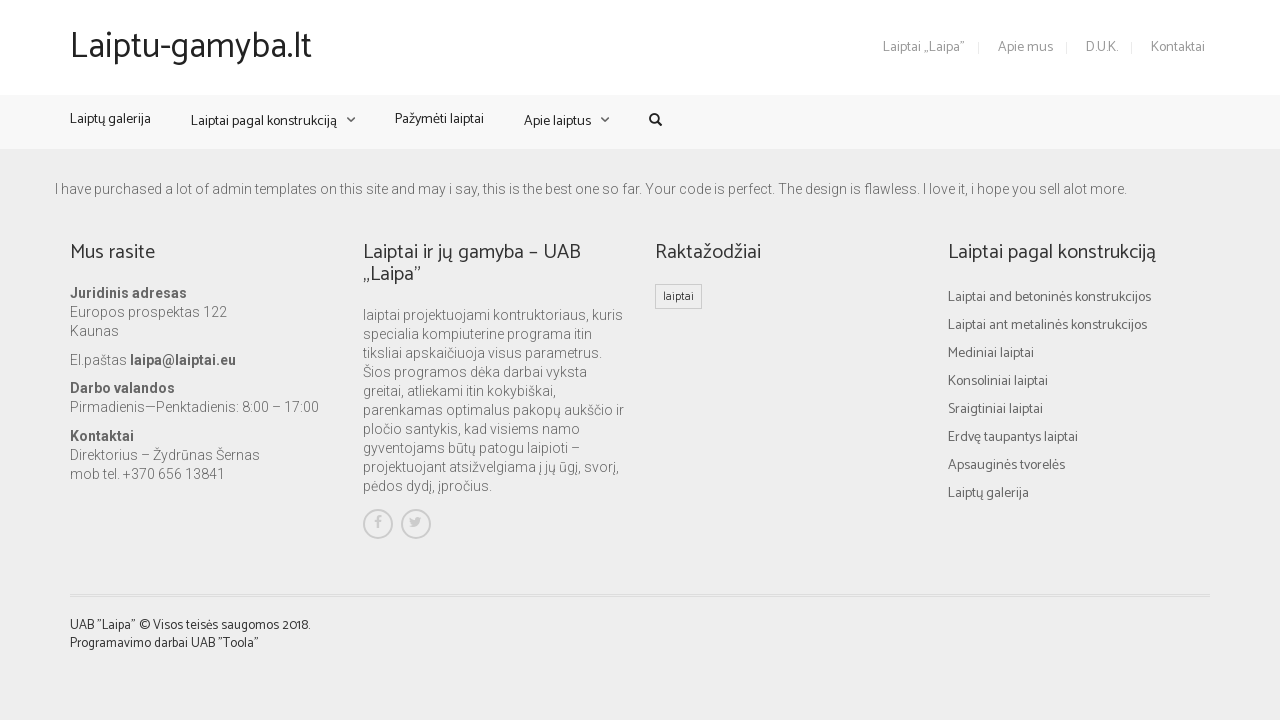 The image size is (1280, 720). Describe the element at coordinates (678, 296) in the screenshot. I see `laiptai [laiptai (1 elementas)]` at that location.